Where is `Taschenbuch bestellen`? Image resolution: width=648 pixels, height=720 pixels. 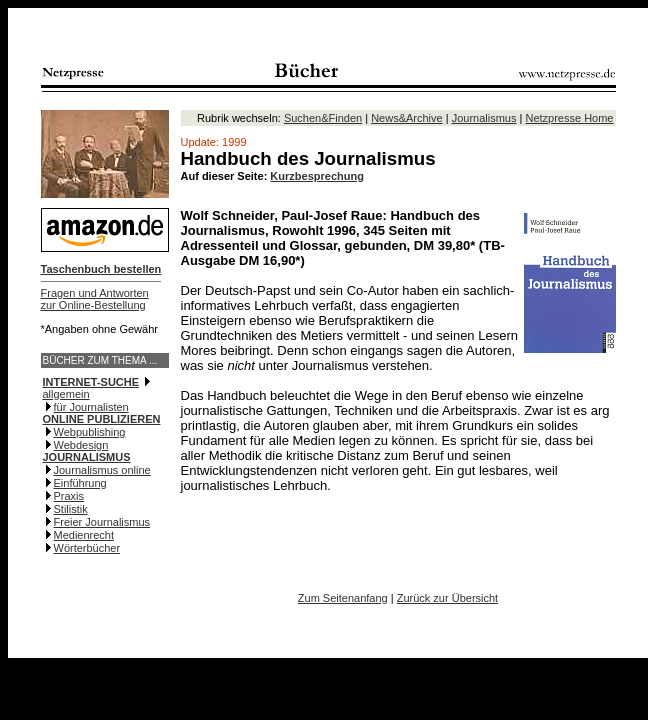
Taschenbuch bestellen is located at coordinates (101, 269).